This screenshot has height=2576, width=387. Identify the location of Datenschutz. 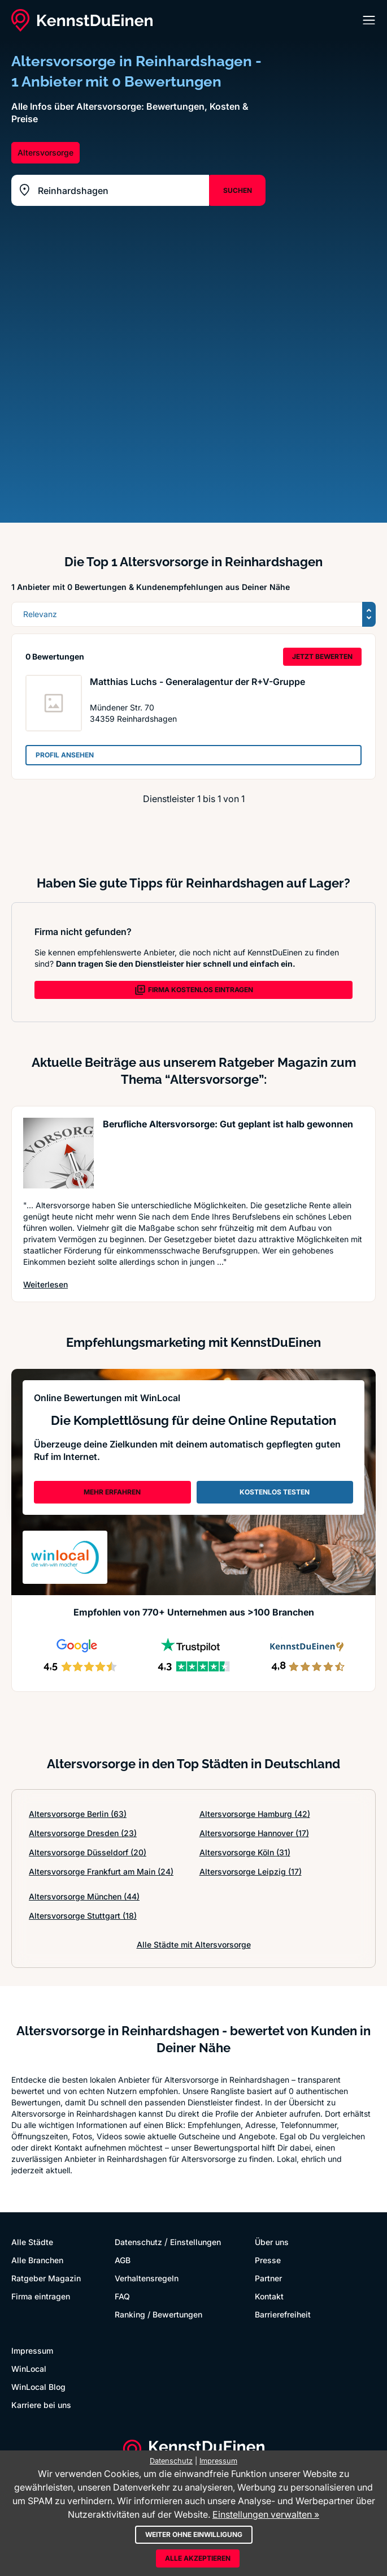
(138, 2242).